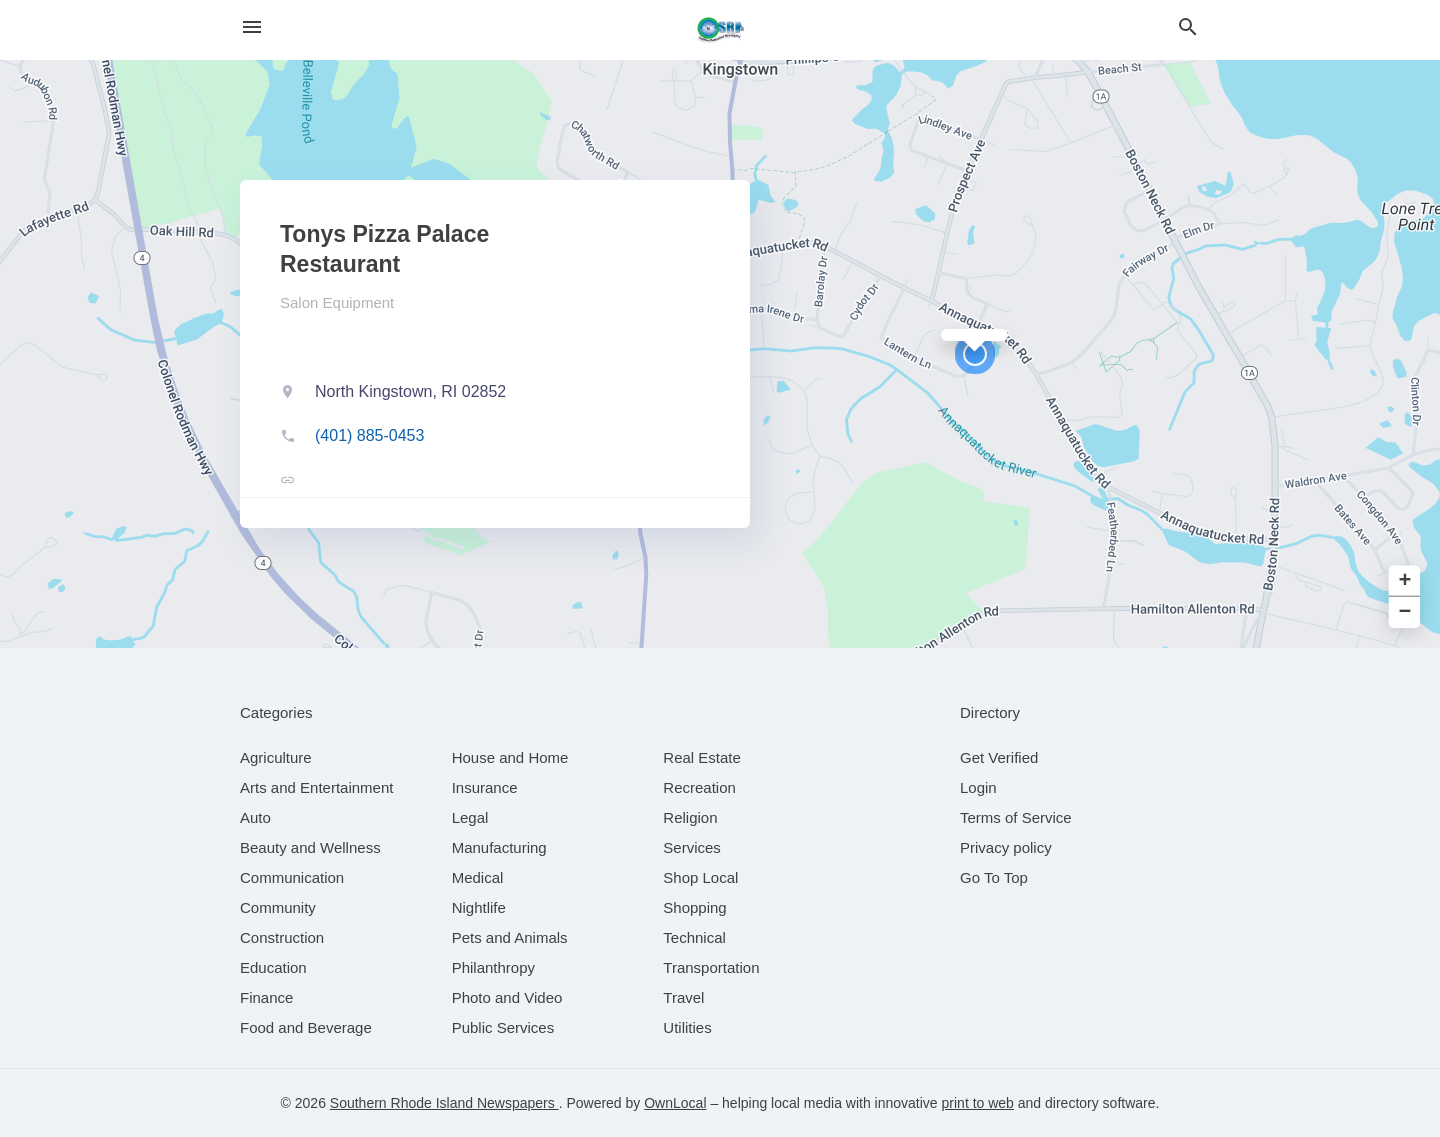  I want to click on [hamburger menu], so click(252, 27).